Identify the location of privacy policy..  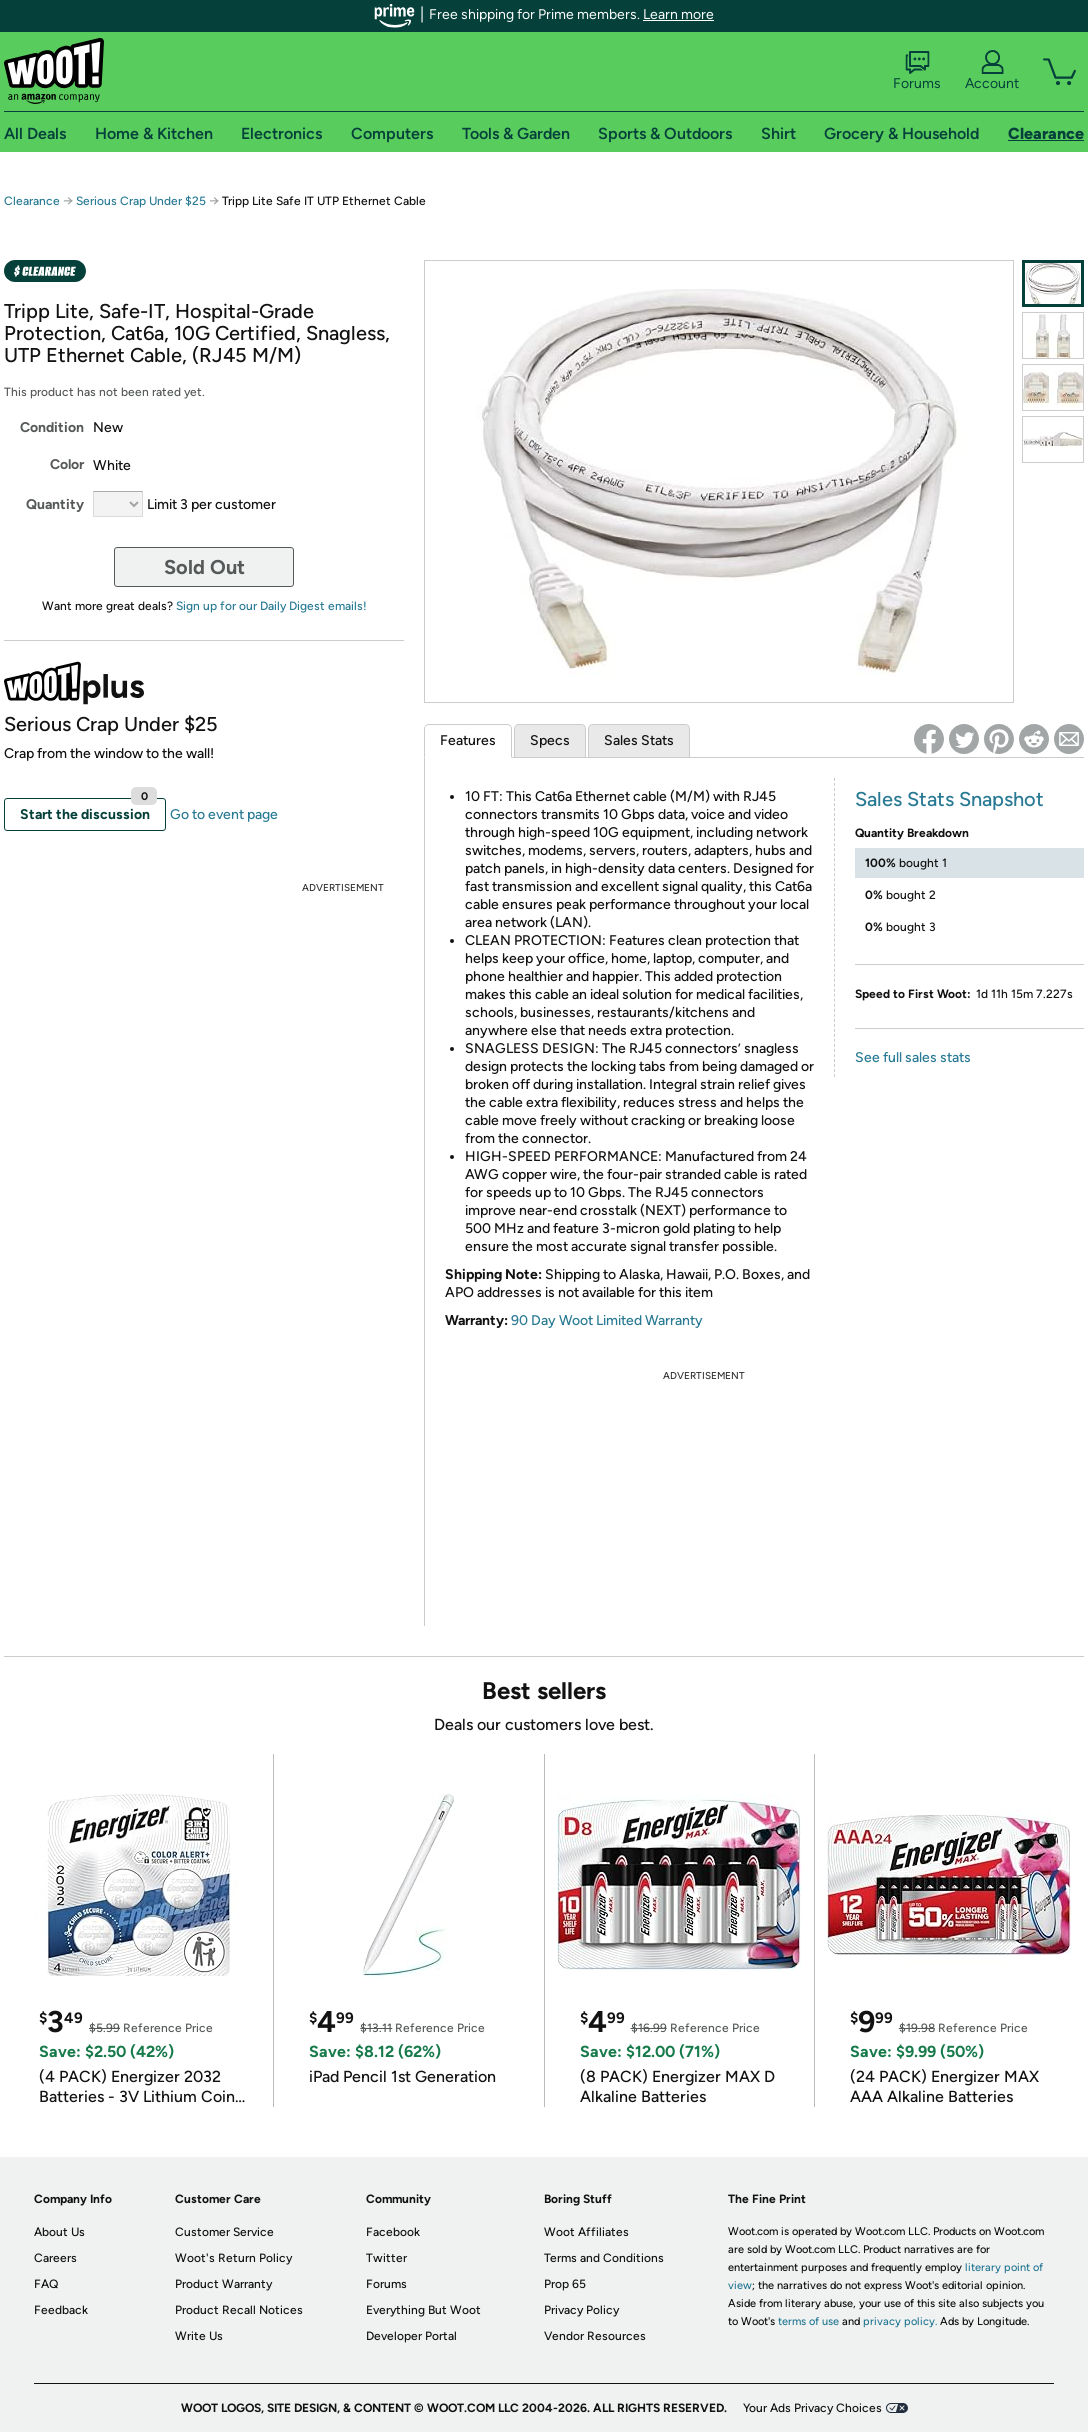
(900, 2321).